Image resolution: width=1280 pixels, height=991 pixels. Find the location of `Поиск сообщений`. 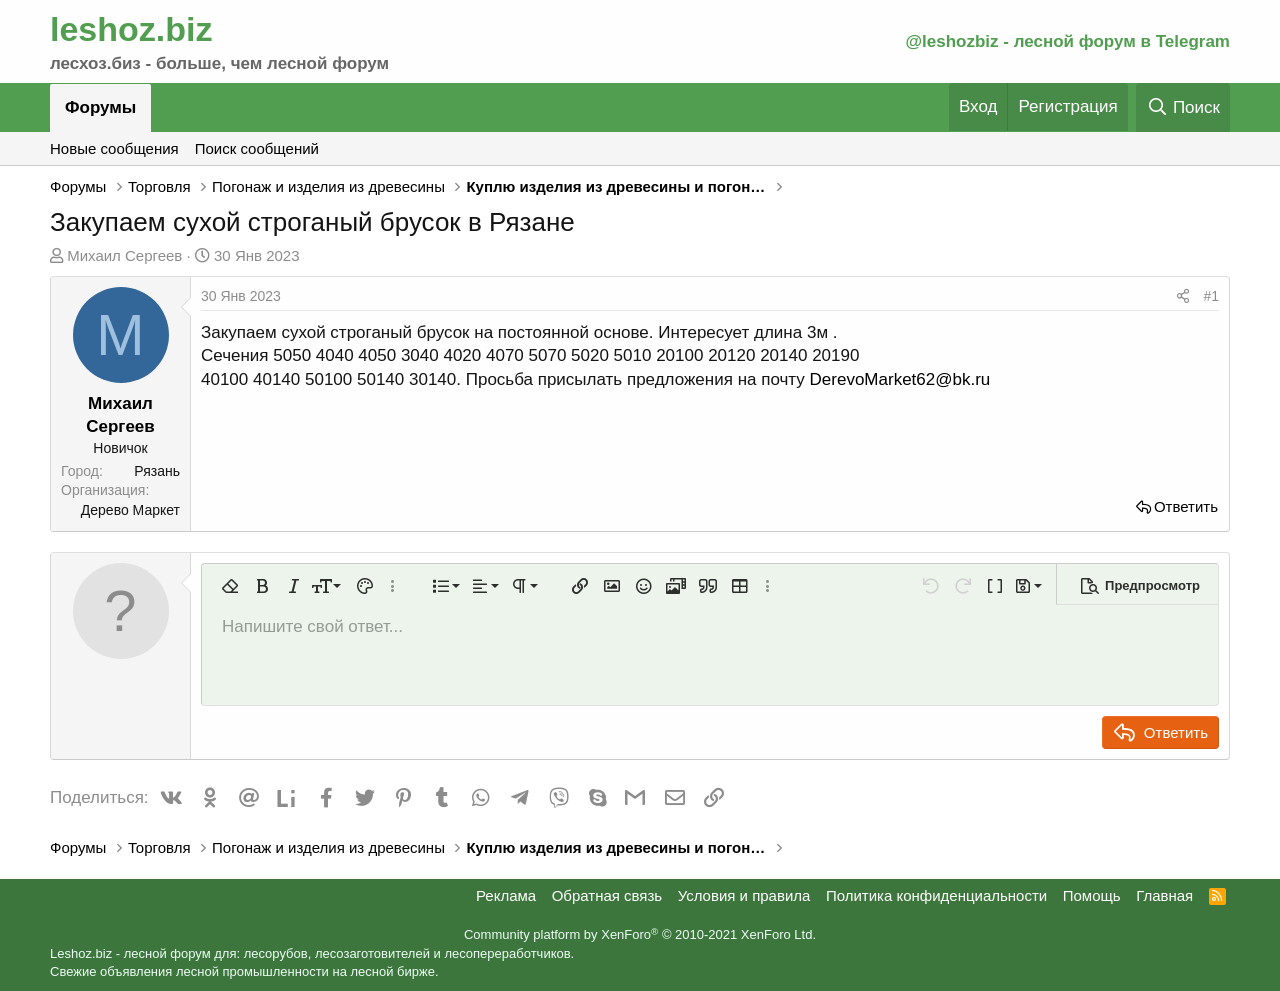

Поиск сообщений is located at coordinates (257, 148).